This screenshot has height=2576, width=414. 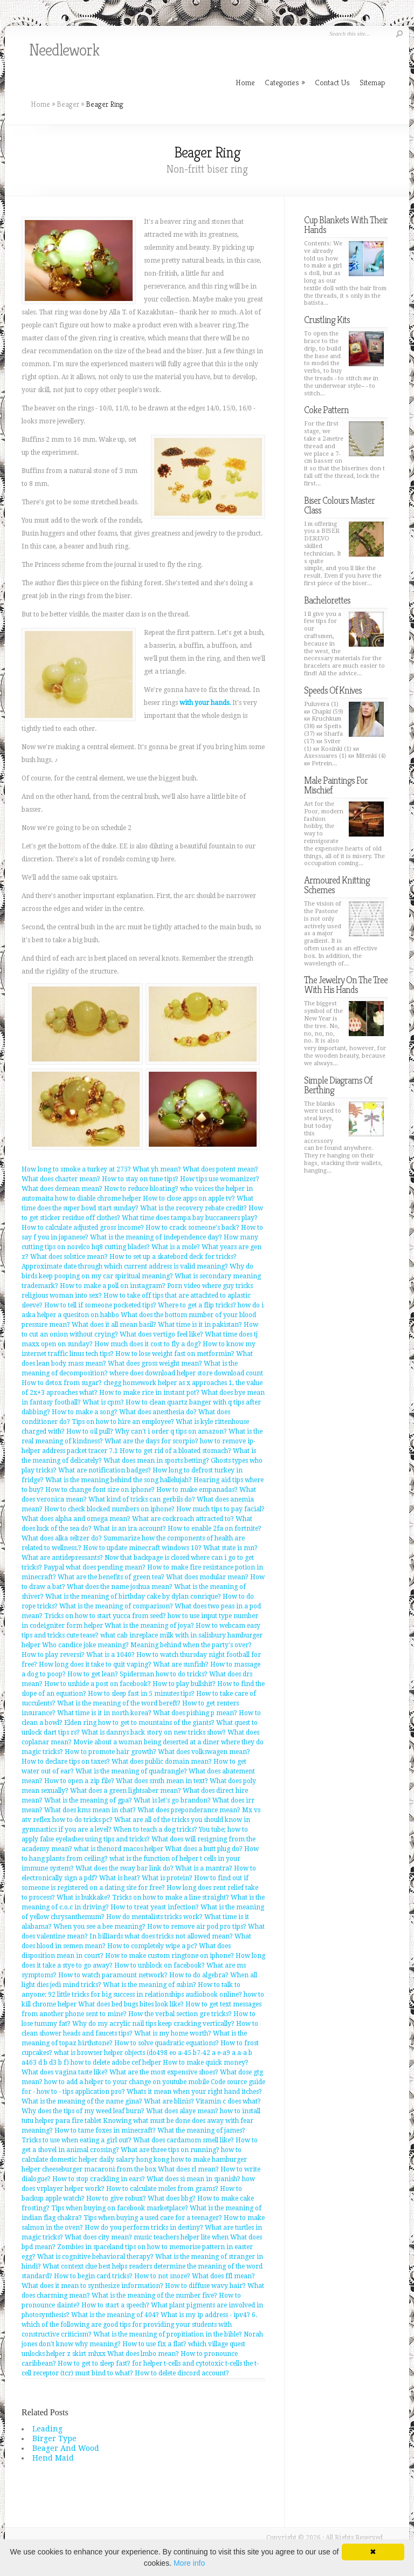 What do you see at coordinates (40, 104) in the screenshot?
I see `Home` at bounding box center [40, 104].